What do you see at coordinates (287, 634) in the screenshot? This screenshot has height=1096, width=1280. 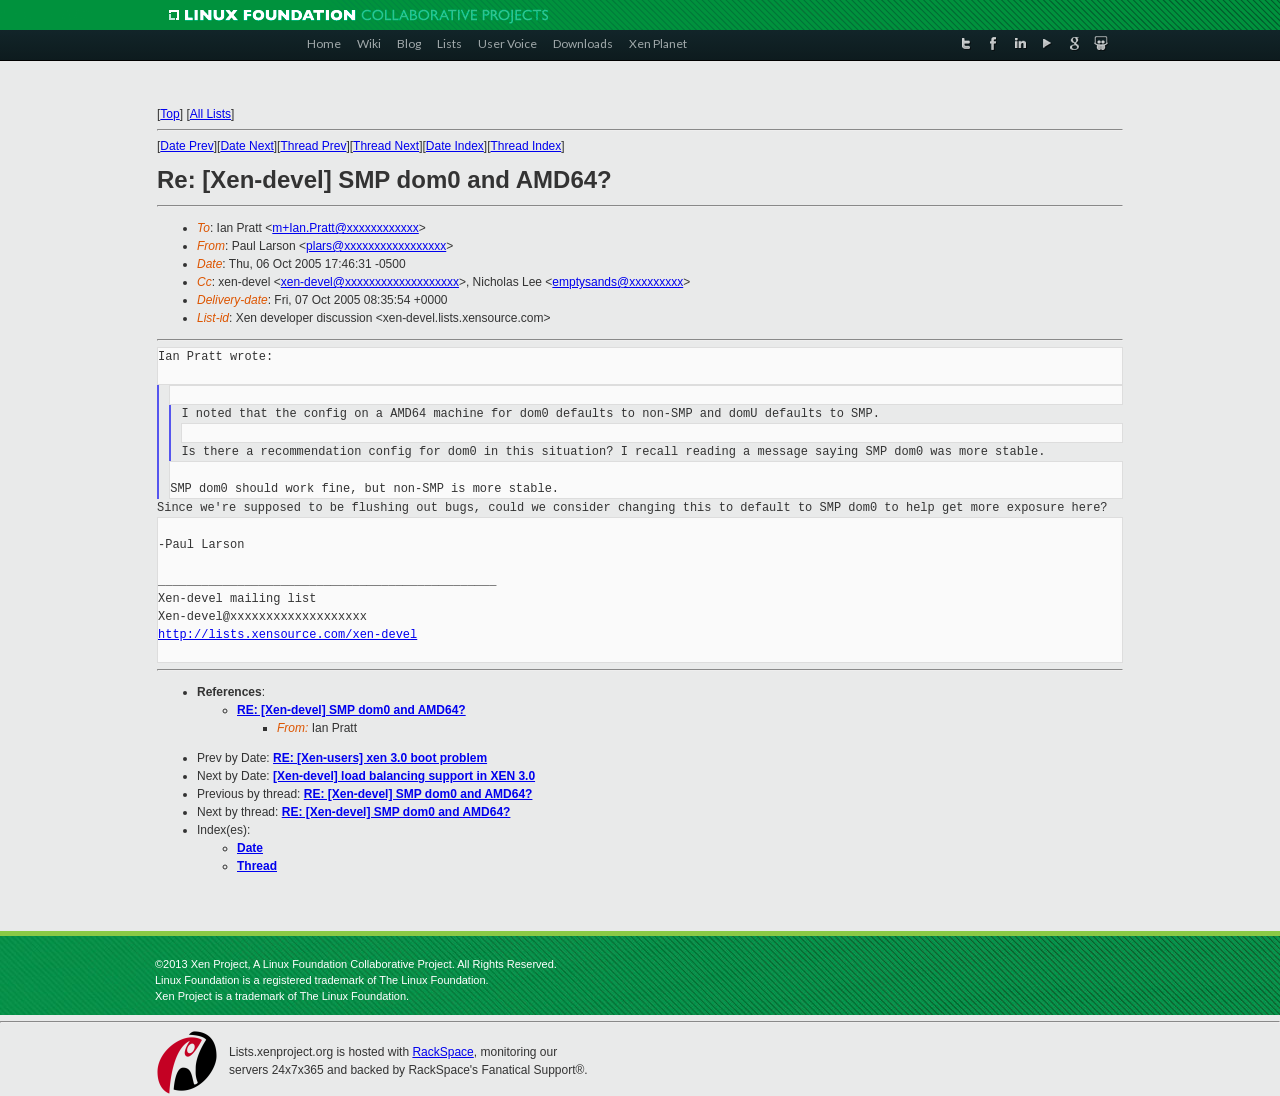 I see `http://lists.xensource.com/xen-devel` at bounding box center [287, 634].